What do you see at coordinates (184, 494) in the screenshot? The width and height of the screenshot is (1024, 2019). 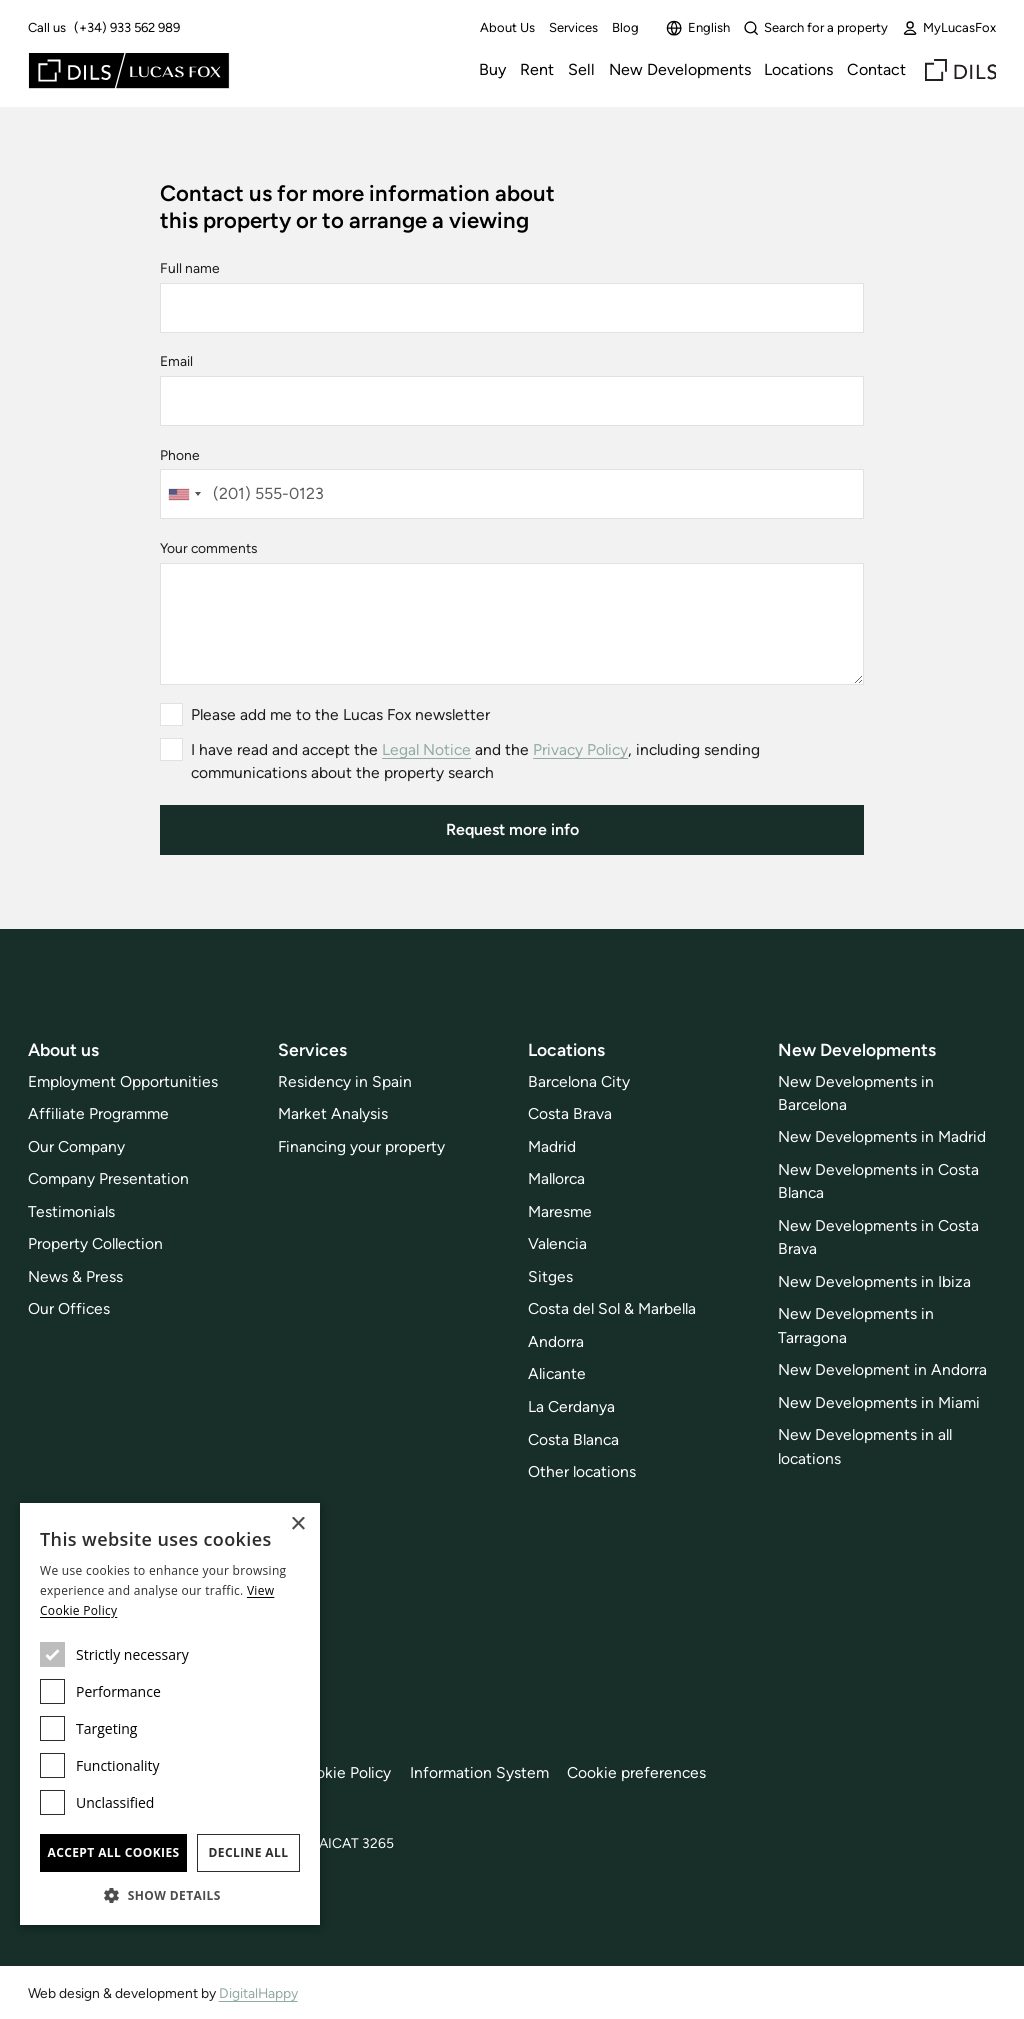 I see `[combobox]` at bounding box center [184, 494].